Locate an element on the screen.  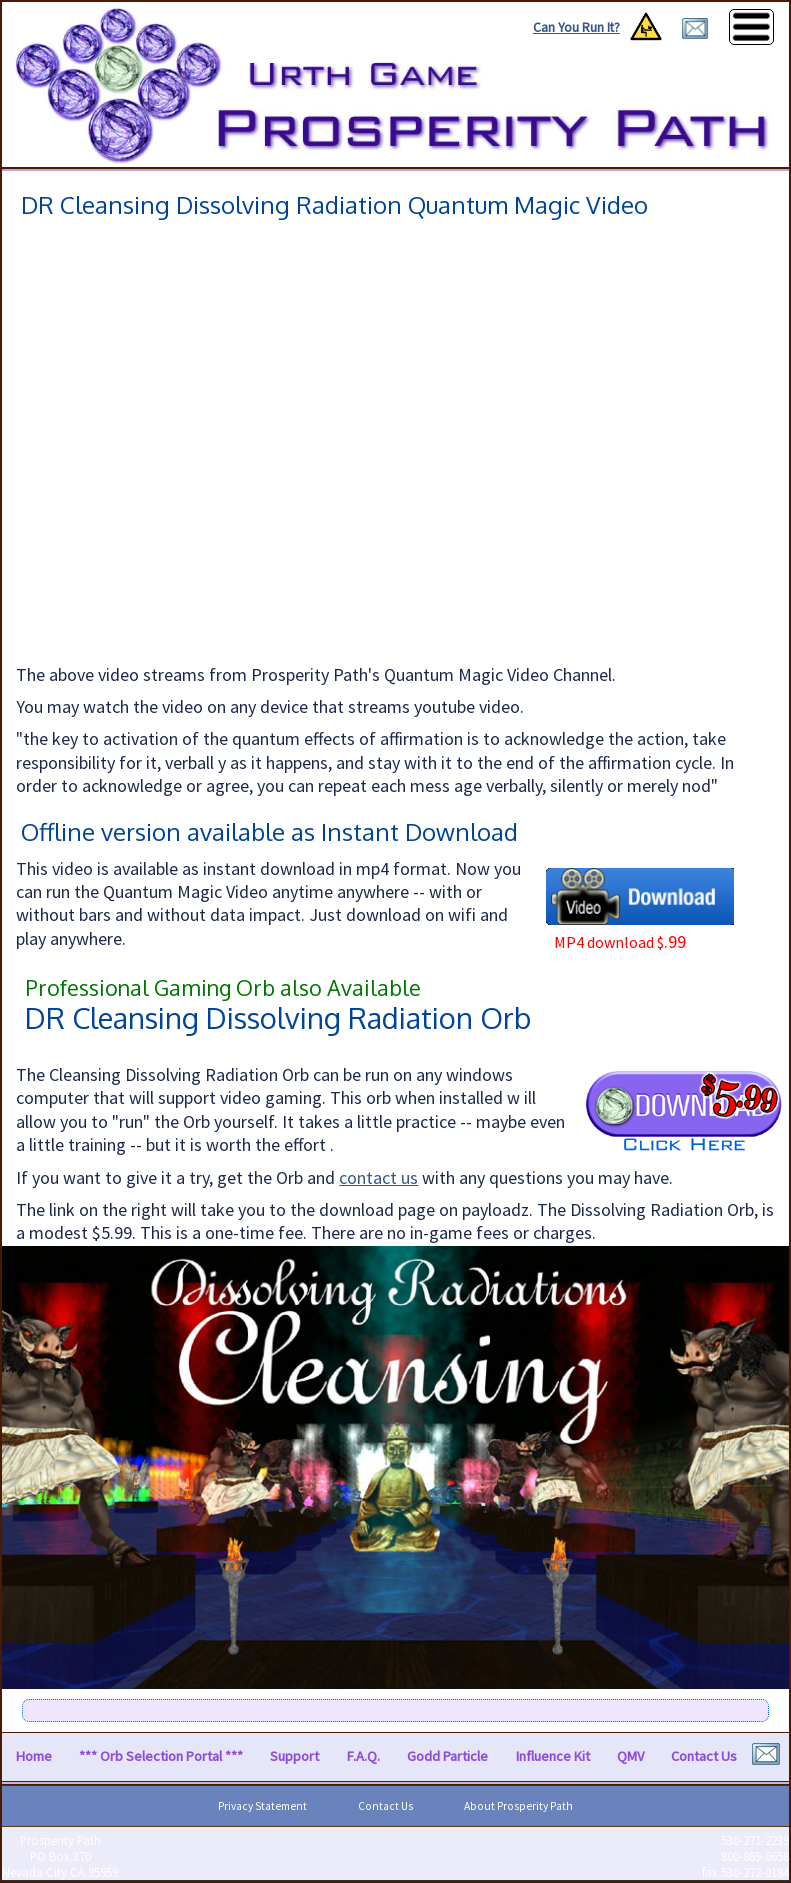
contact us is located at coordinates (378, 1177).